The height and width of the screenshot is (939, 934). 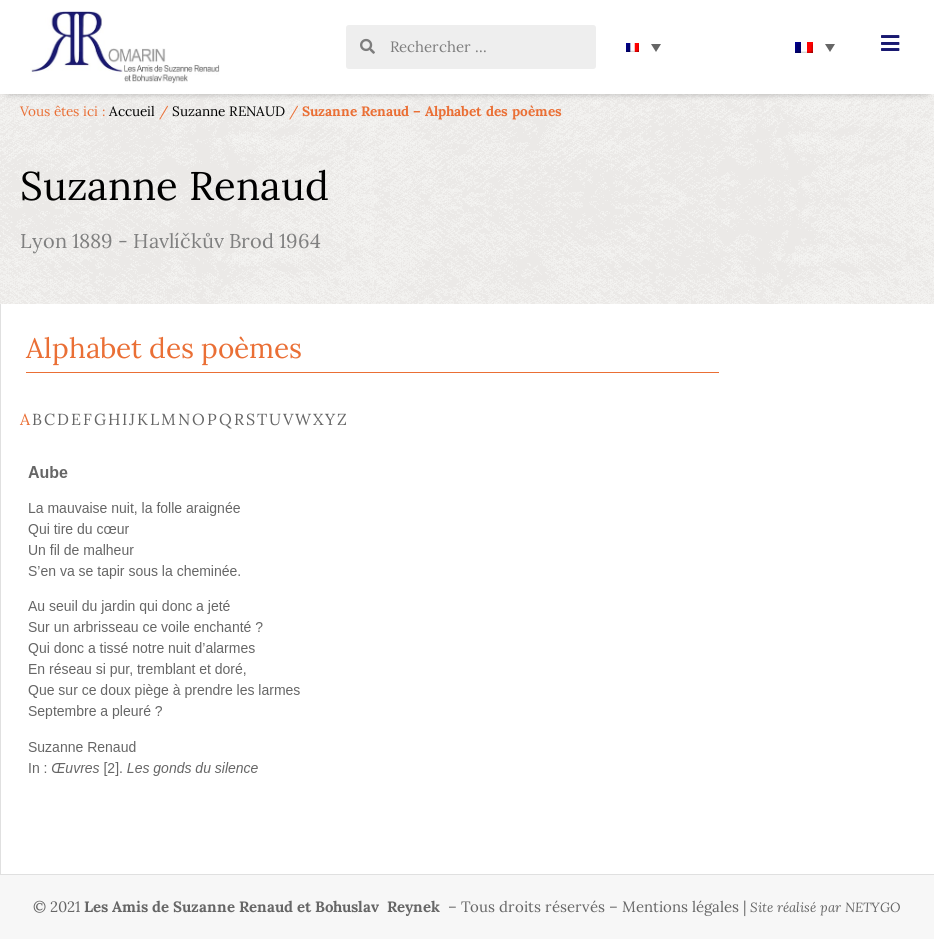 I want to click on V [tab], so click(x=288, y=419).